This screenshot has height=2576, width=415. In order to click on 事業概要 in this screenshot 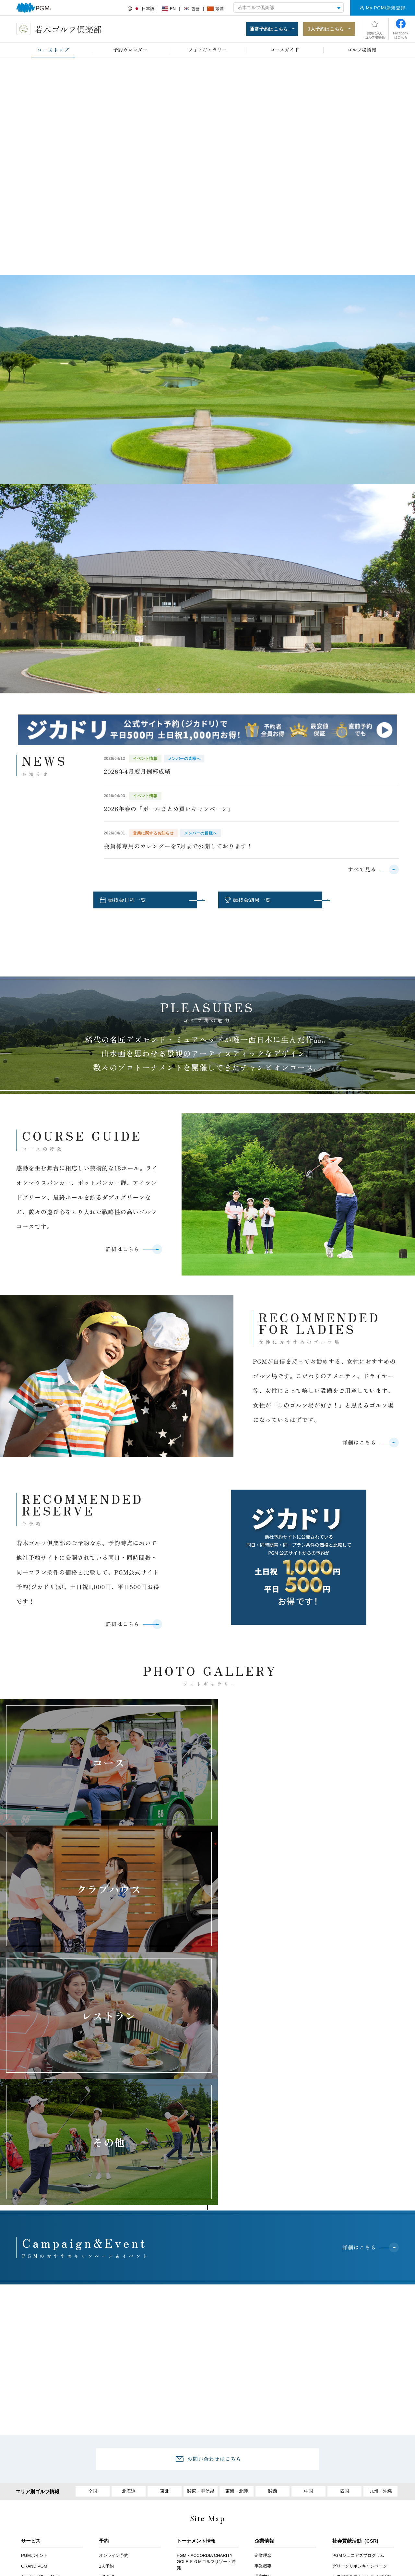, I will do `click(263, 2325)`.